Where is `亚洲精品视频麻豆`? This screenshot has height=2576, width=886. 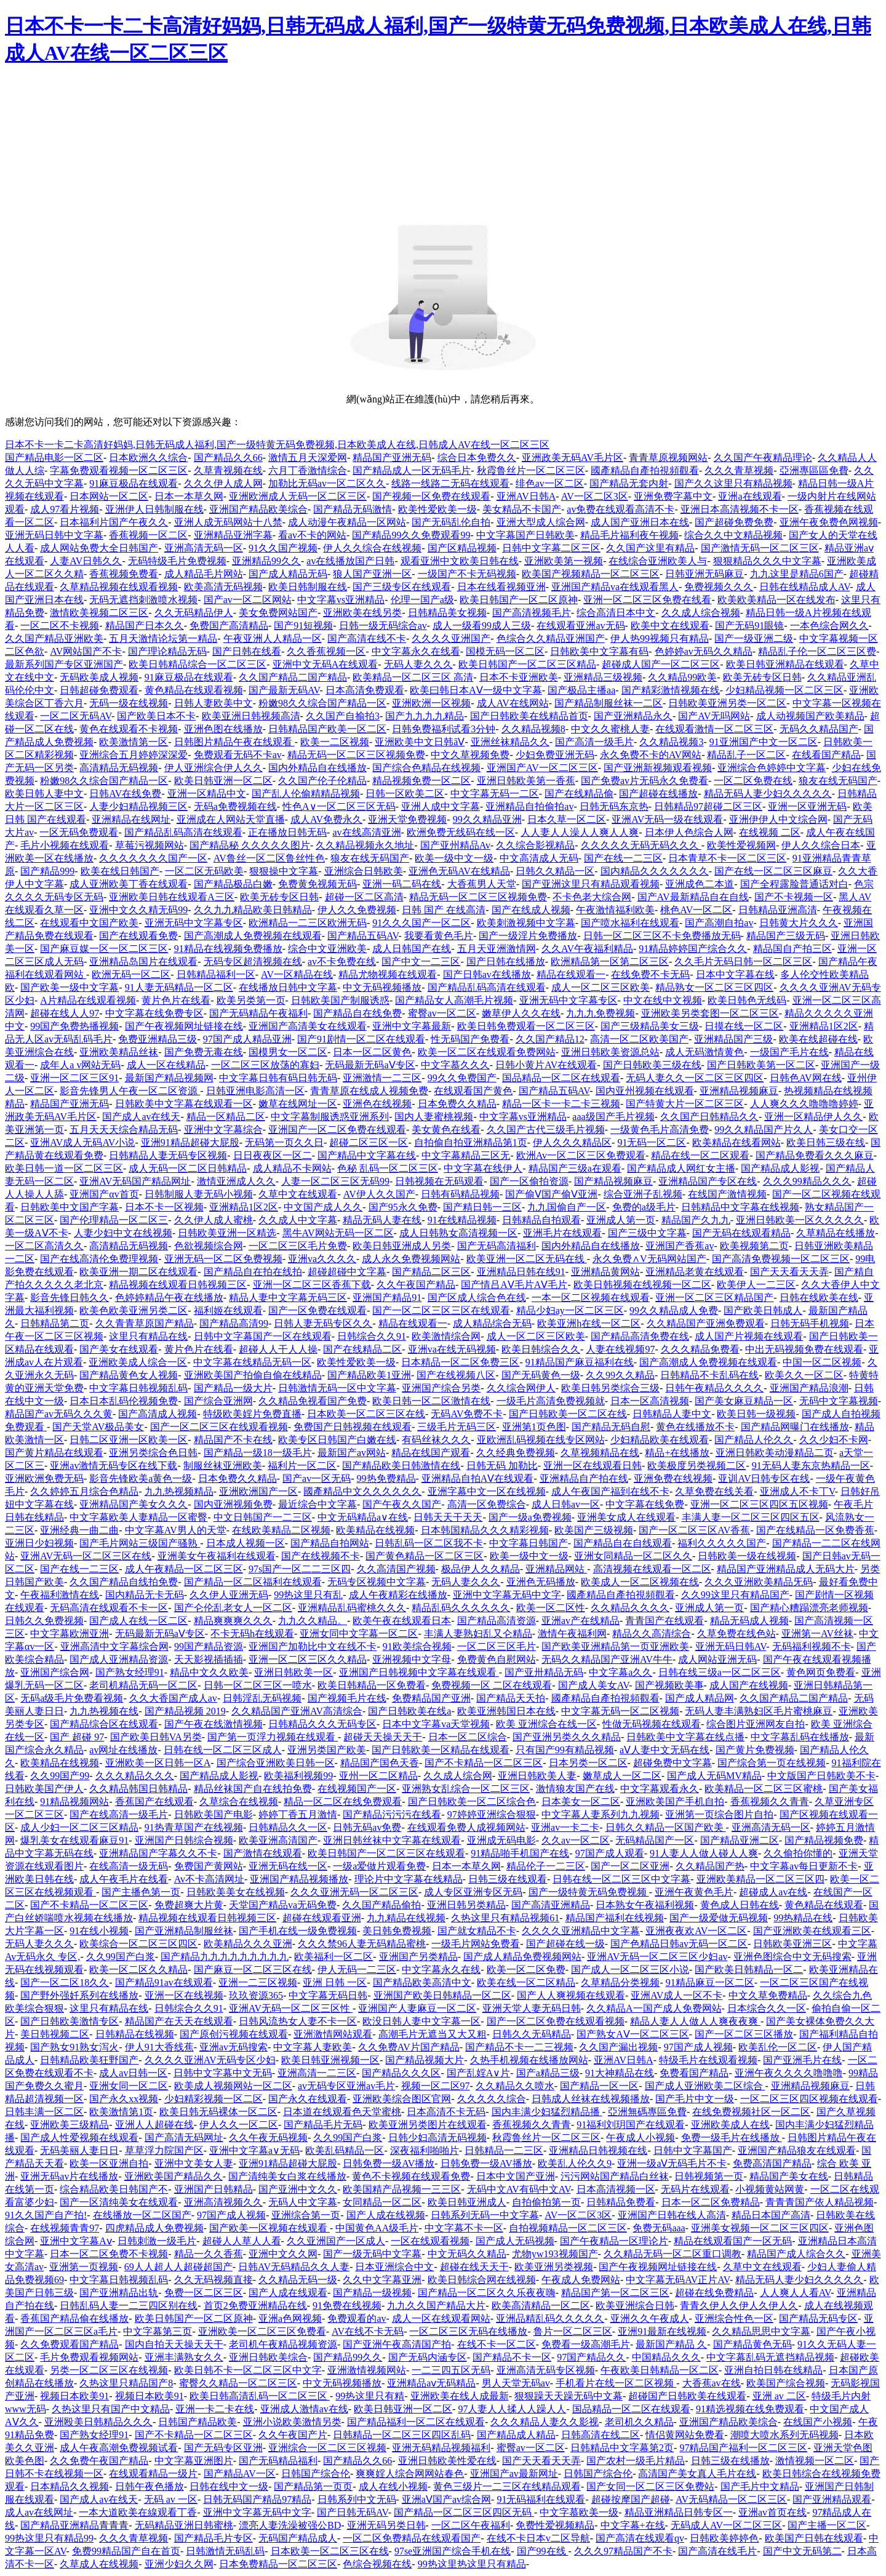
亚洲精品视频麻豆 is located at coordinates (739, 1091).